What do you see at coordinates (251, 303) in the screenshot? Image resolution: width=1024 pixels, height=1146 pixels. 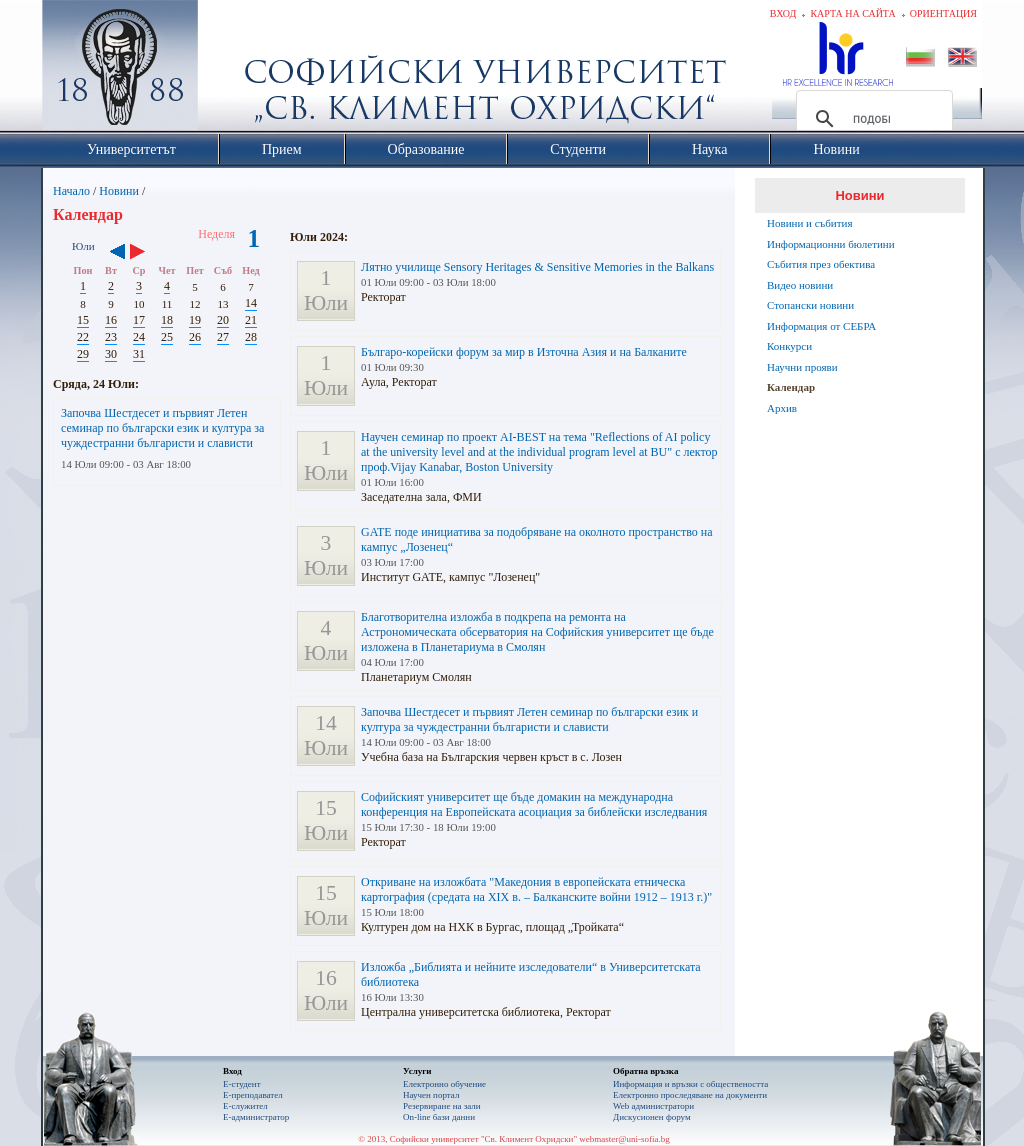 I see `14` at bounding box center [251, 303].